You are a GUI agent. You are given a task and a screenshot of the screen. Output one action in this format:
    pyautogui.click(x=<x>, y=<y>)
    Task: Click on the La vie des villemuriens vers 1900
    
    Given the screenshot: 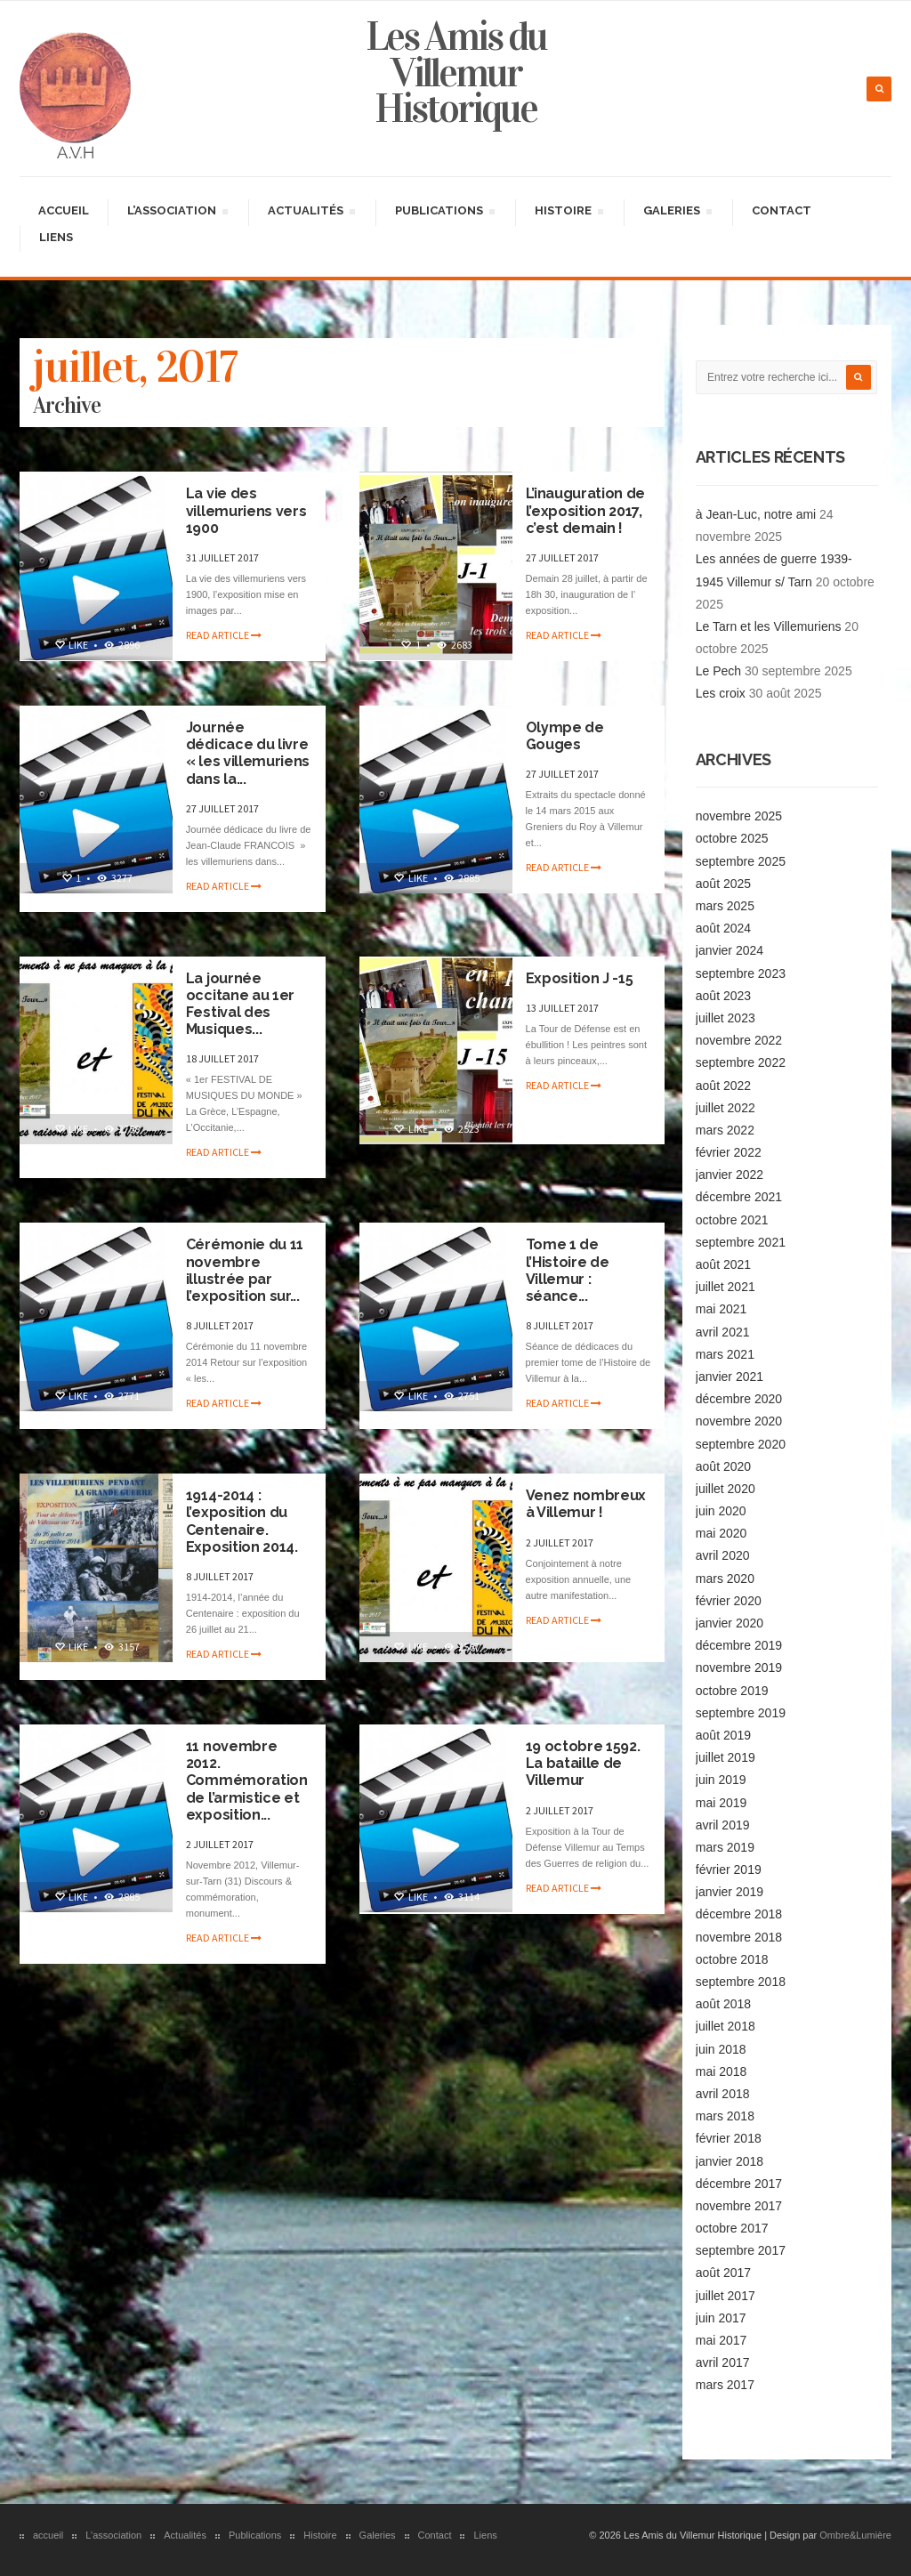 What is the action you would take?
    pyautogui.click(x=246, y=510)
    